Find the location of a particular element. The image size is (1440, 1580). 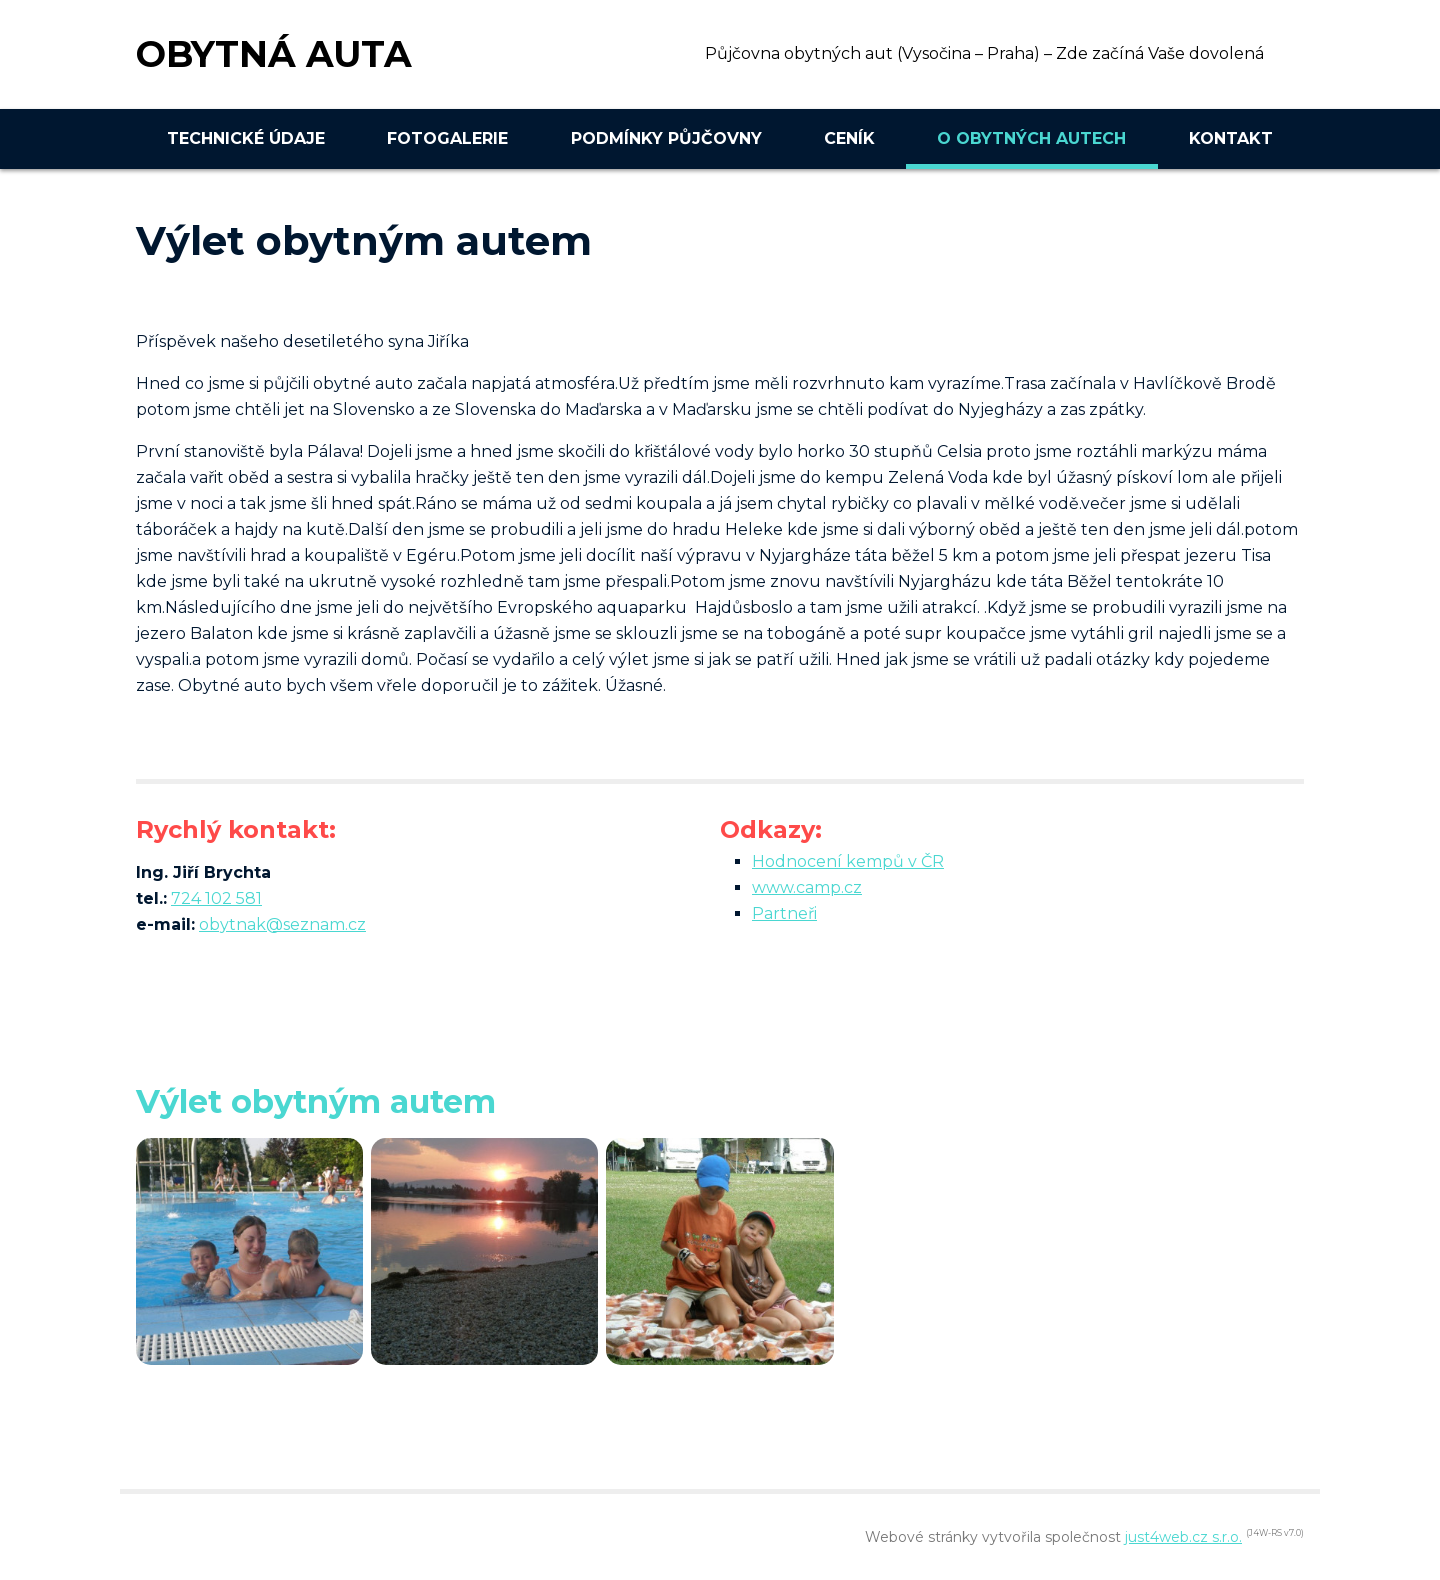

Hodnocení kempů v ČR is located at coordinates (848, 861).